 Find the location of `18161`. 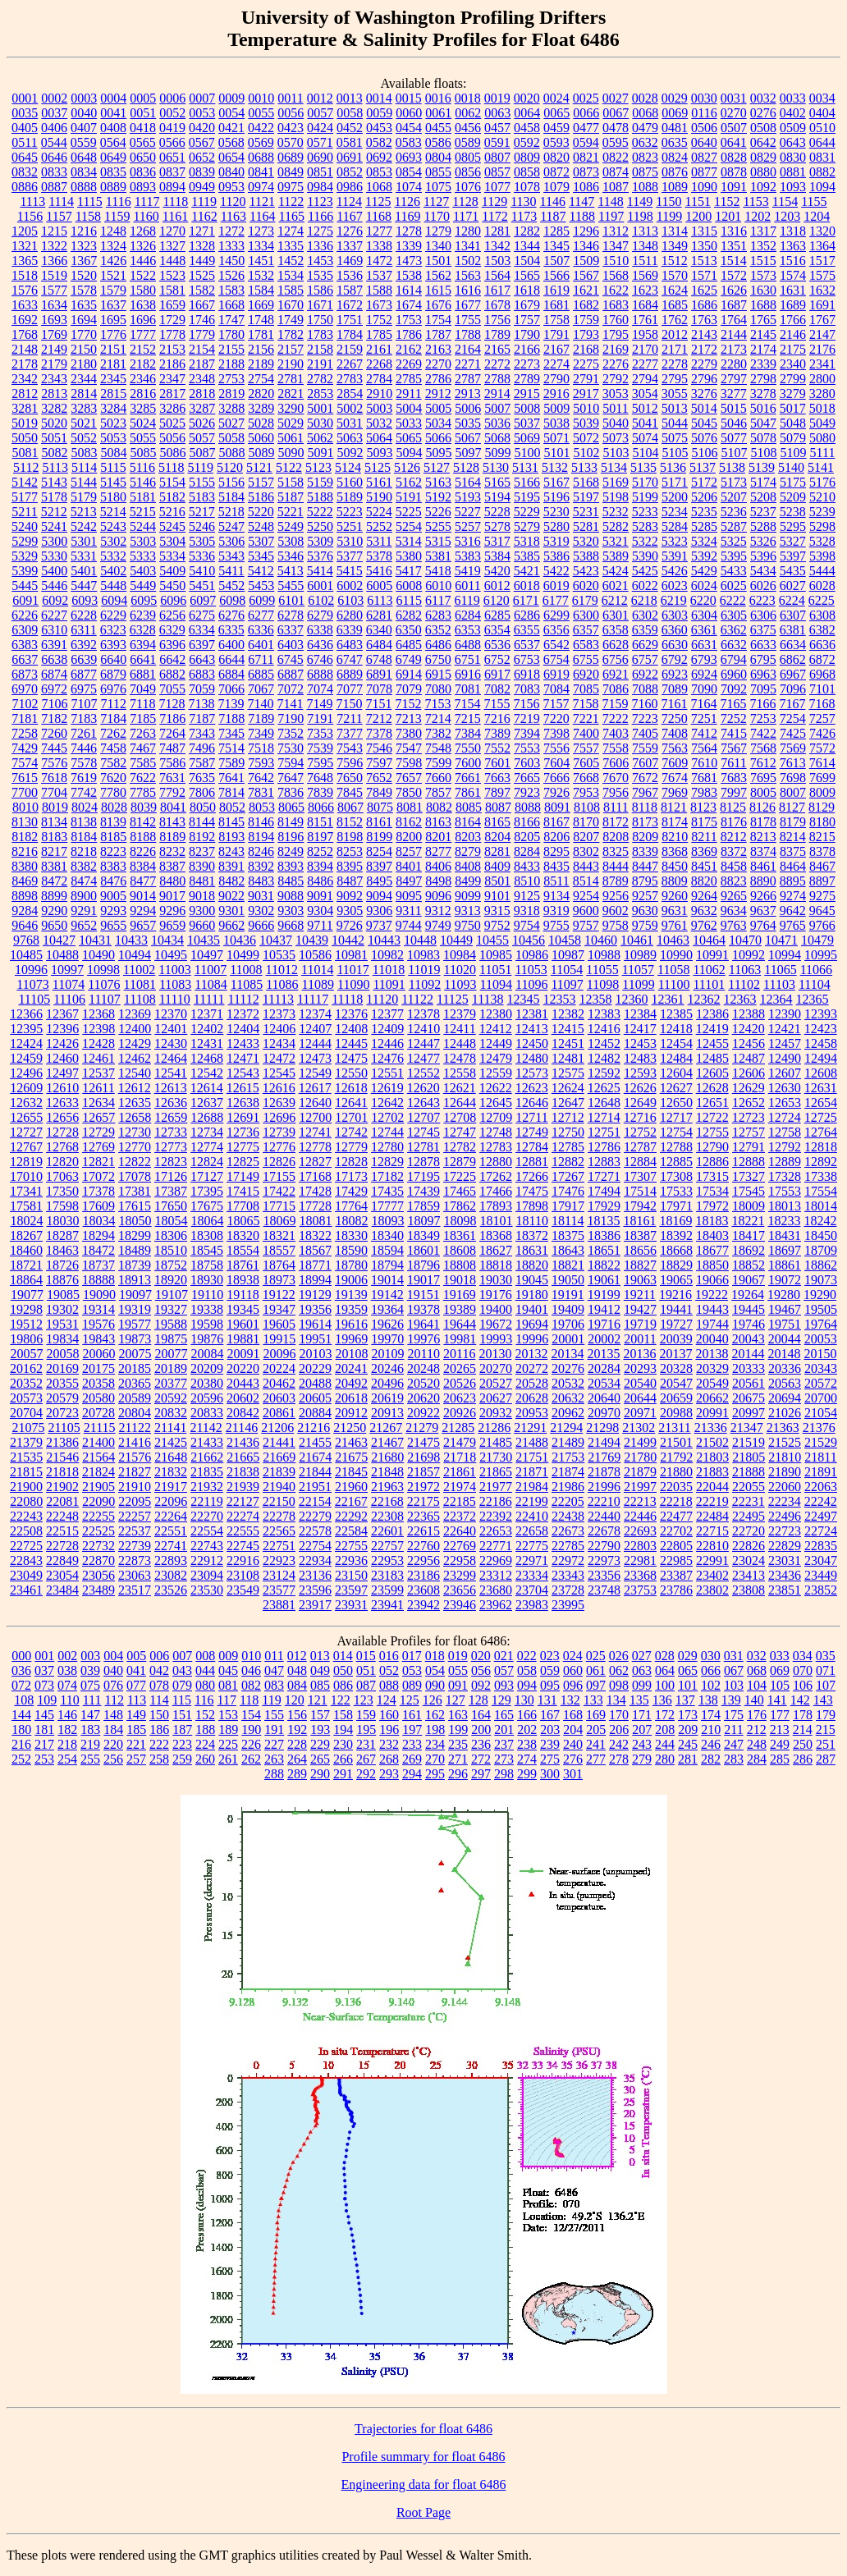

18161 is located at coordinates (639, 1221).